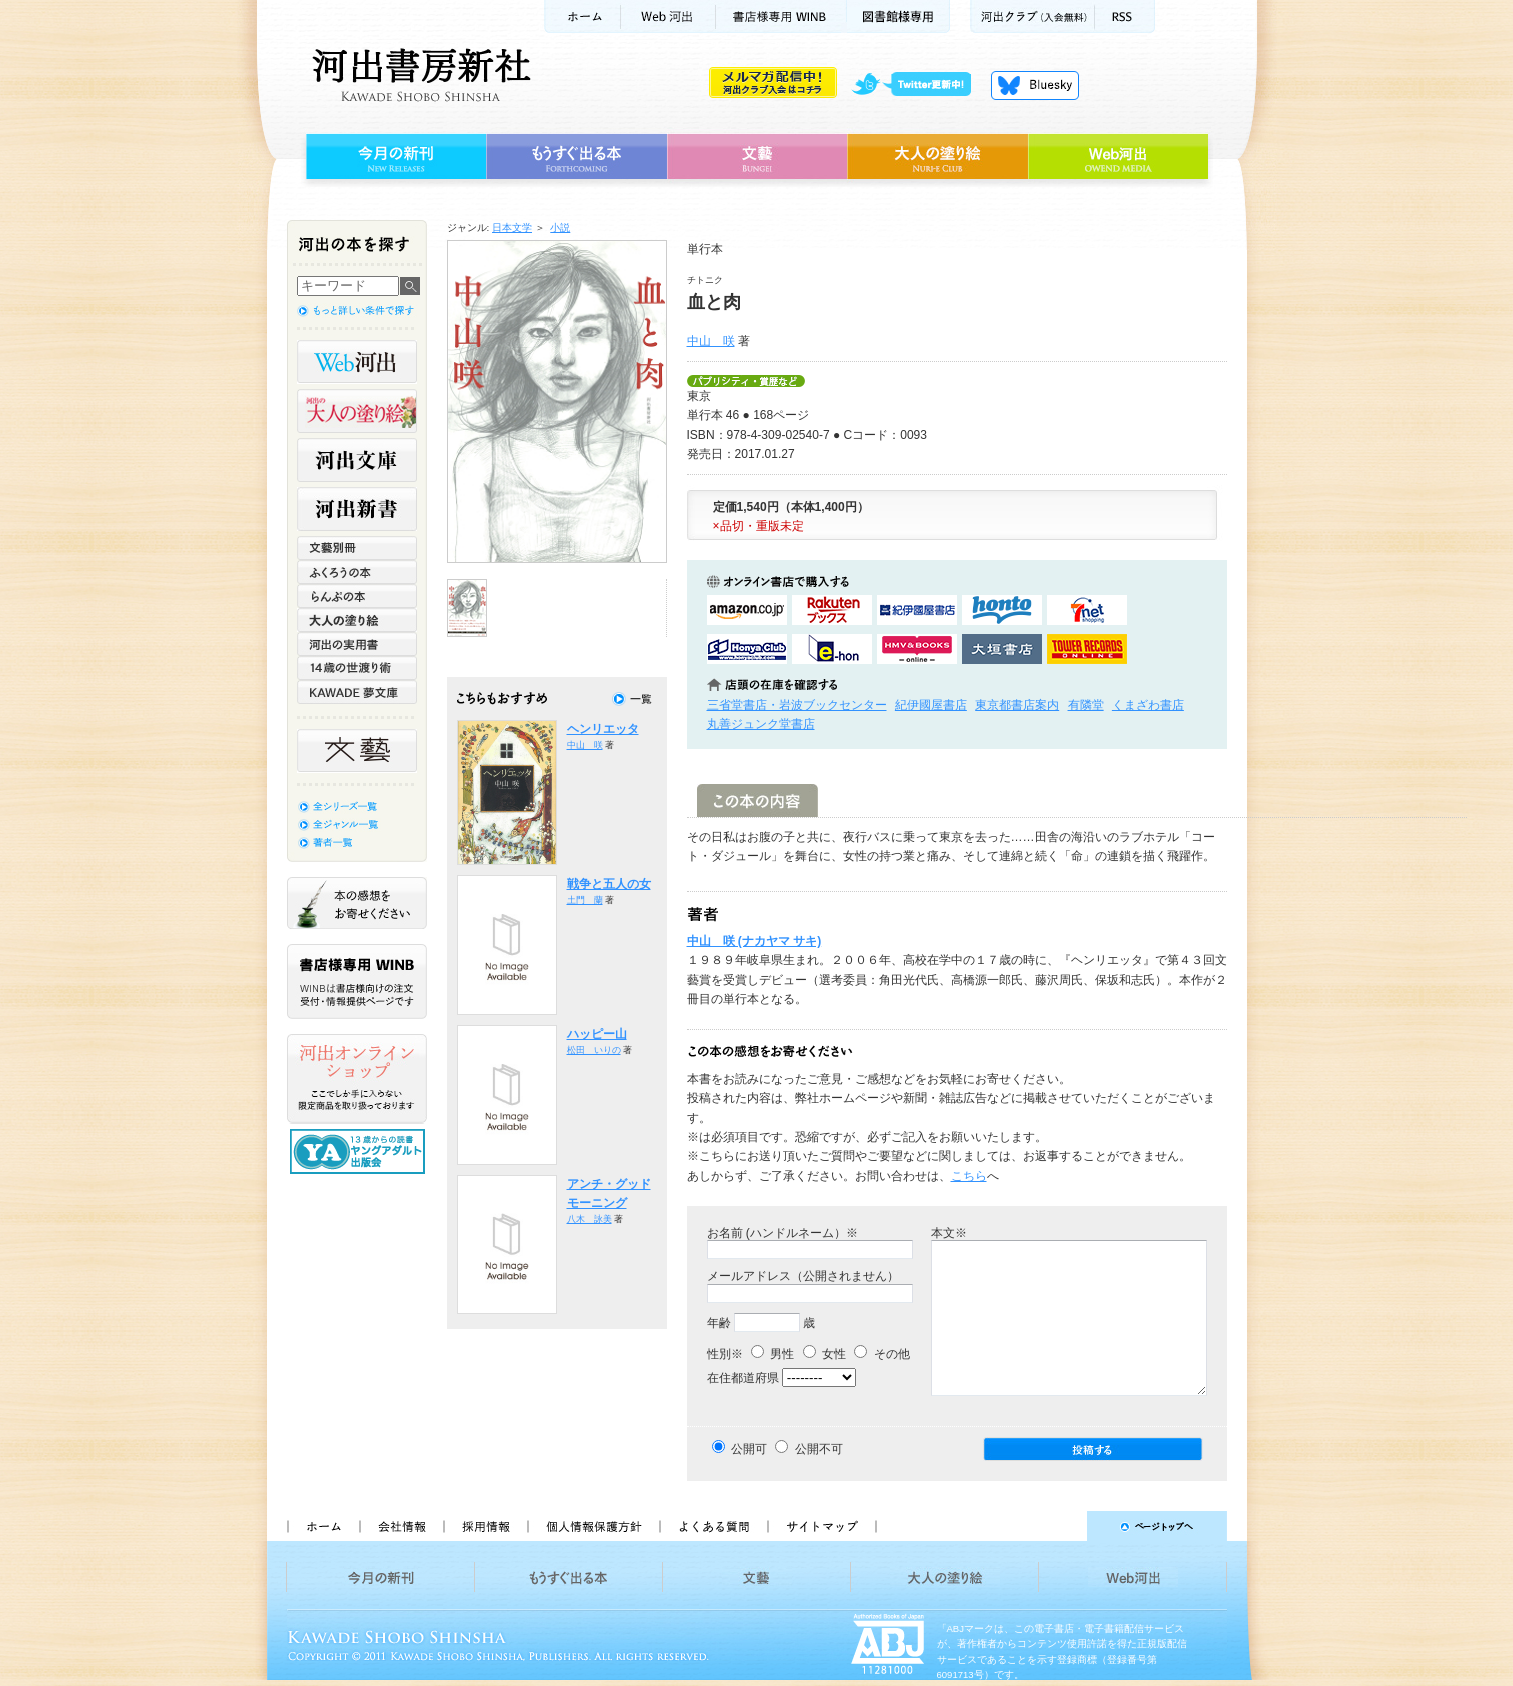 This screenshot has height=1686, width=1513. What do you see at coordinates (918, 85) in the screenshot?
I see `twitter更新中` at bounding box center [918, 85].